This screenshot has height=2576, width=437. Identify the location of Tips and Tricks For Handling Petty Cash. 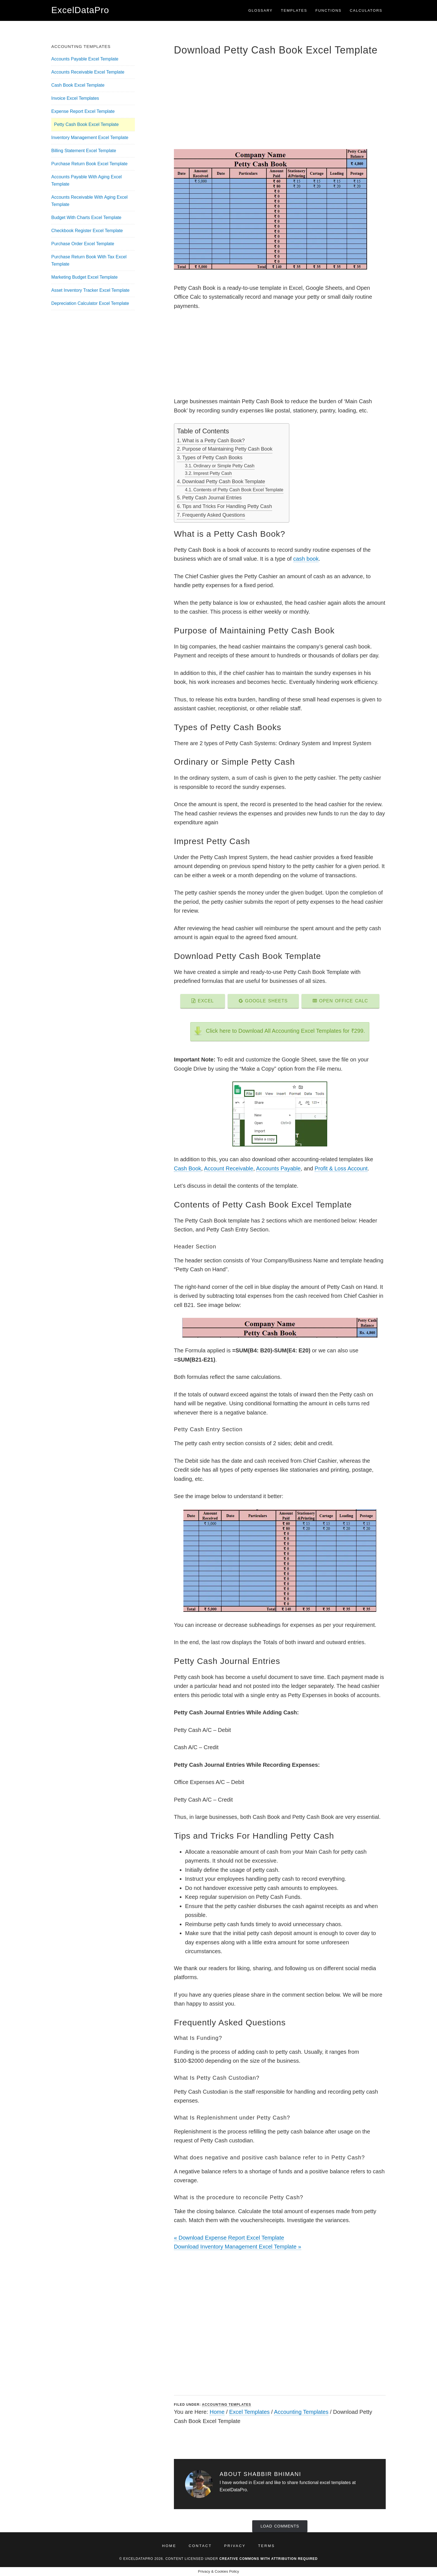
(227, 506).